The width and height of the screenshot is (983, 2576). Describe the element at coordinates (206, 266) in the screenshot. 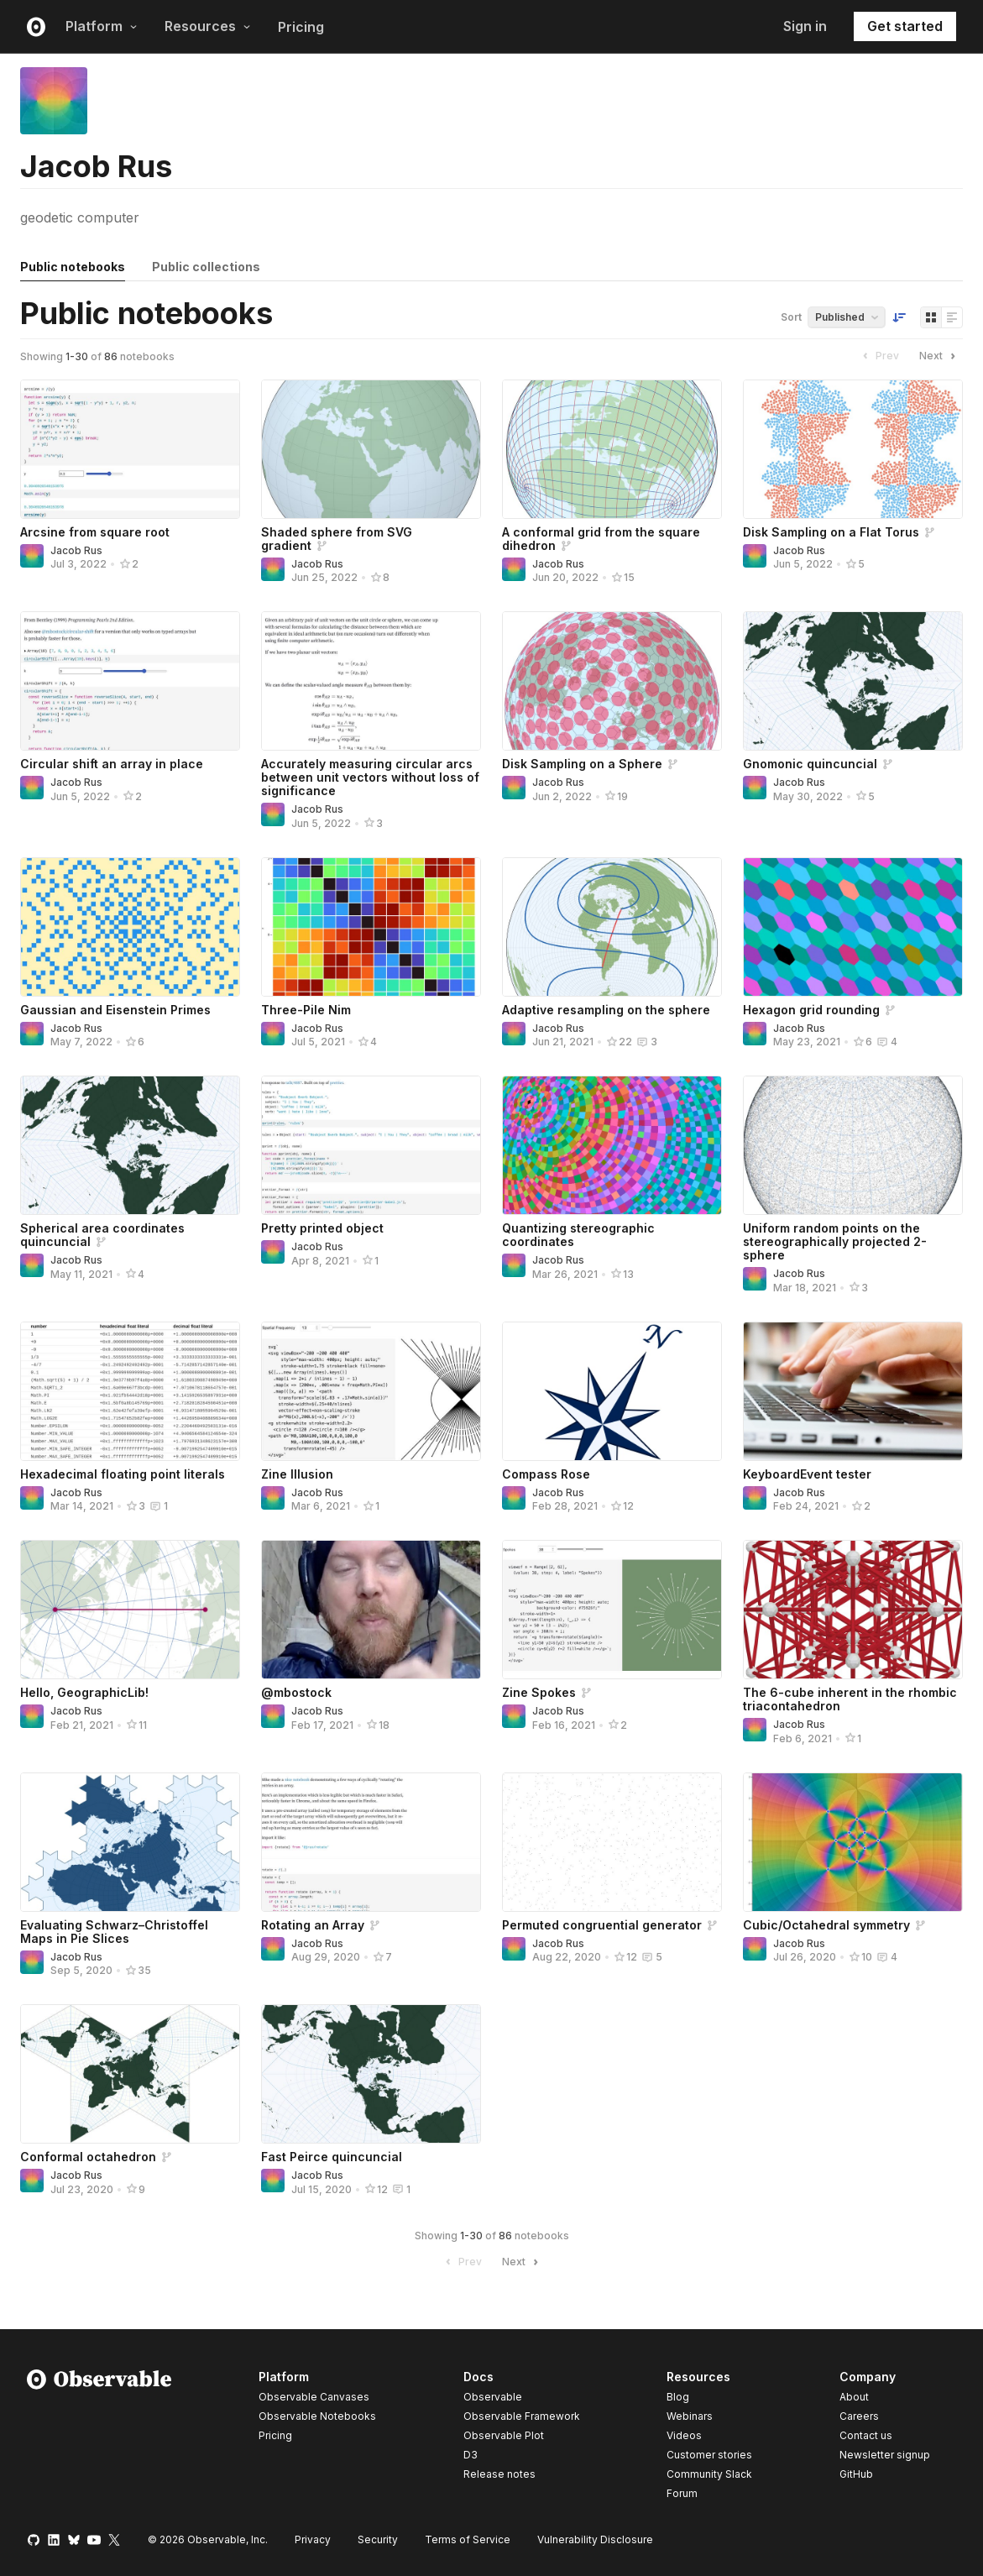

I see `Public collections` at that location.